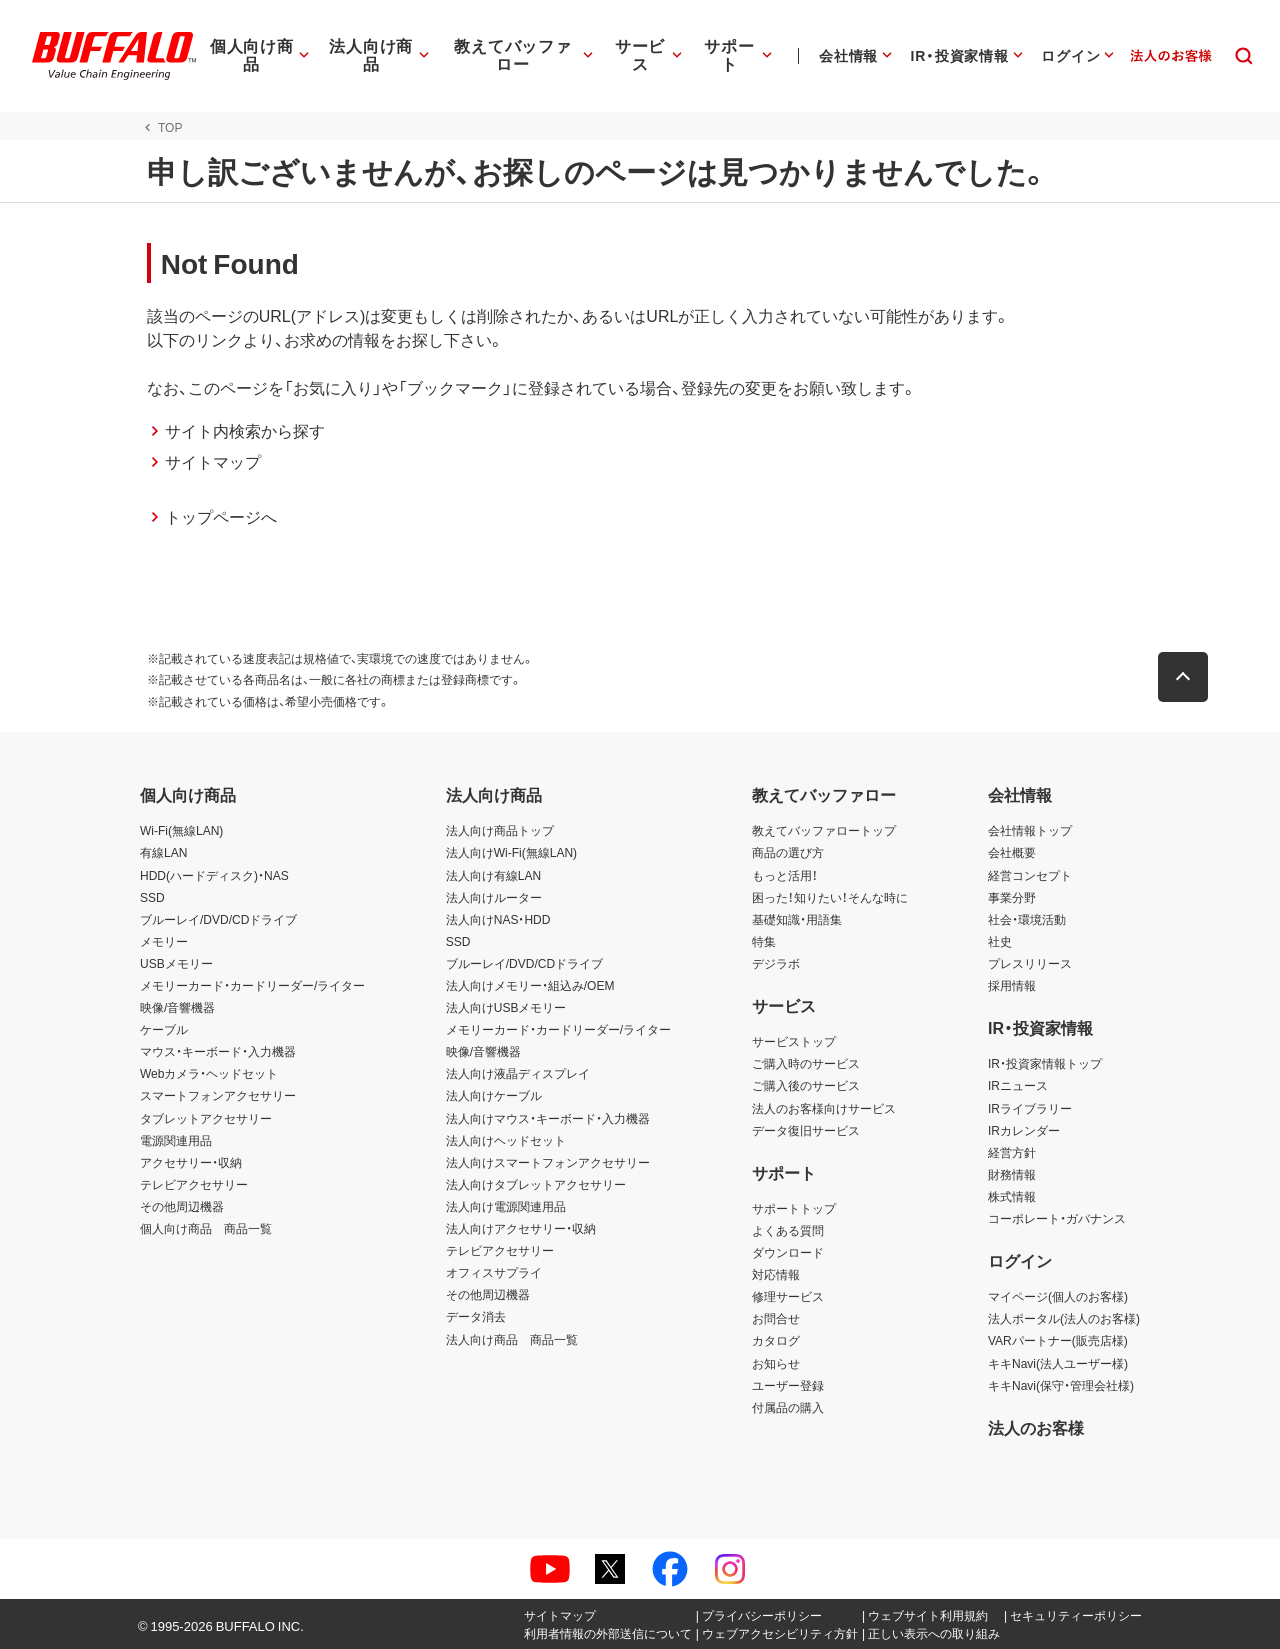  I want to click on 法人向けヘッドセット, so click(506, 1140).